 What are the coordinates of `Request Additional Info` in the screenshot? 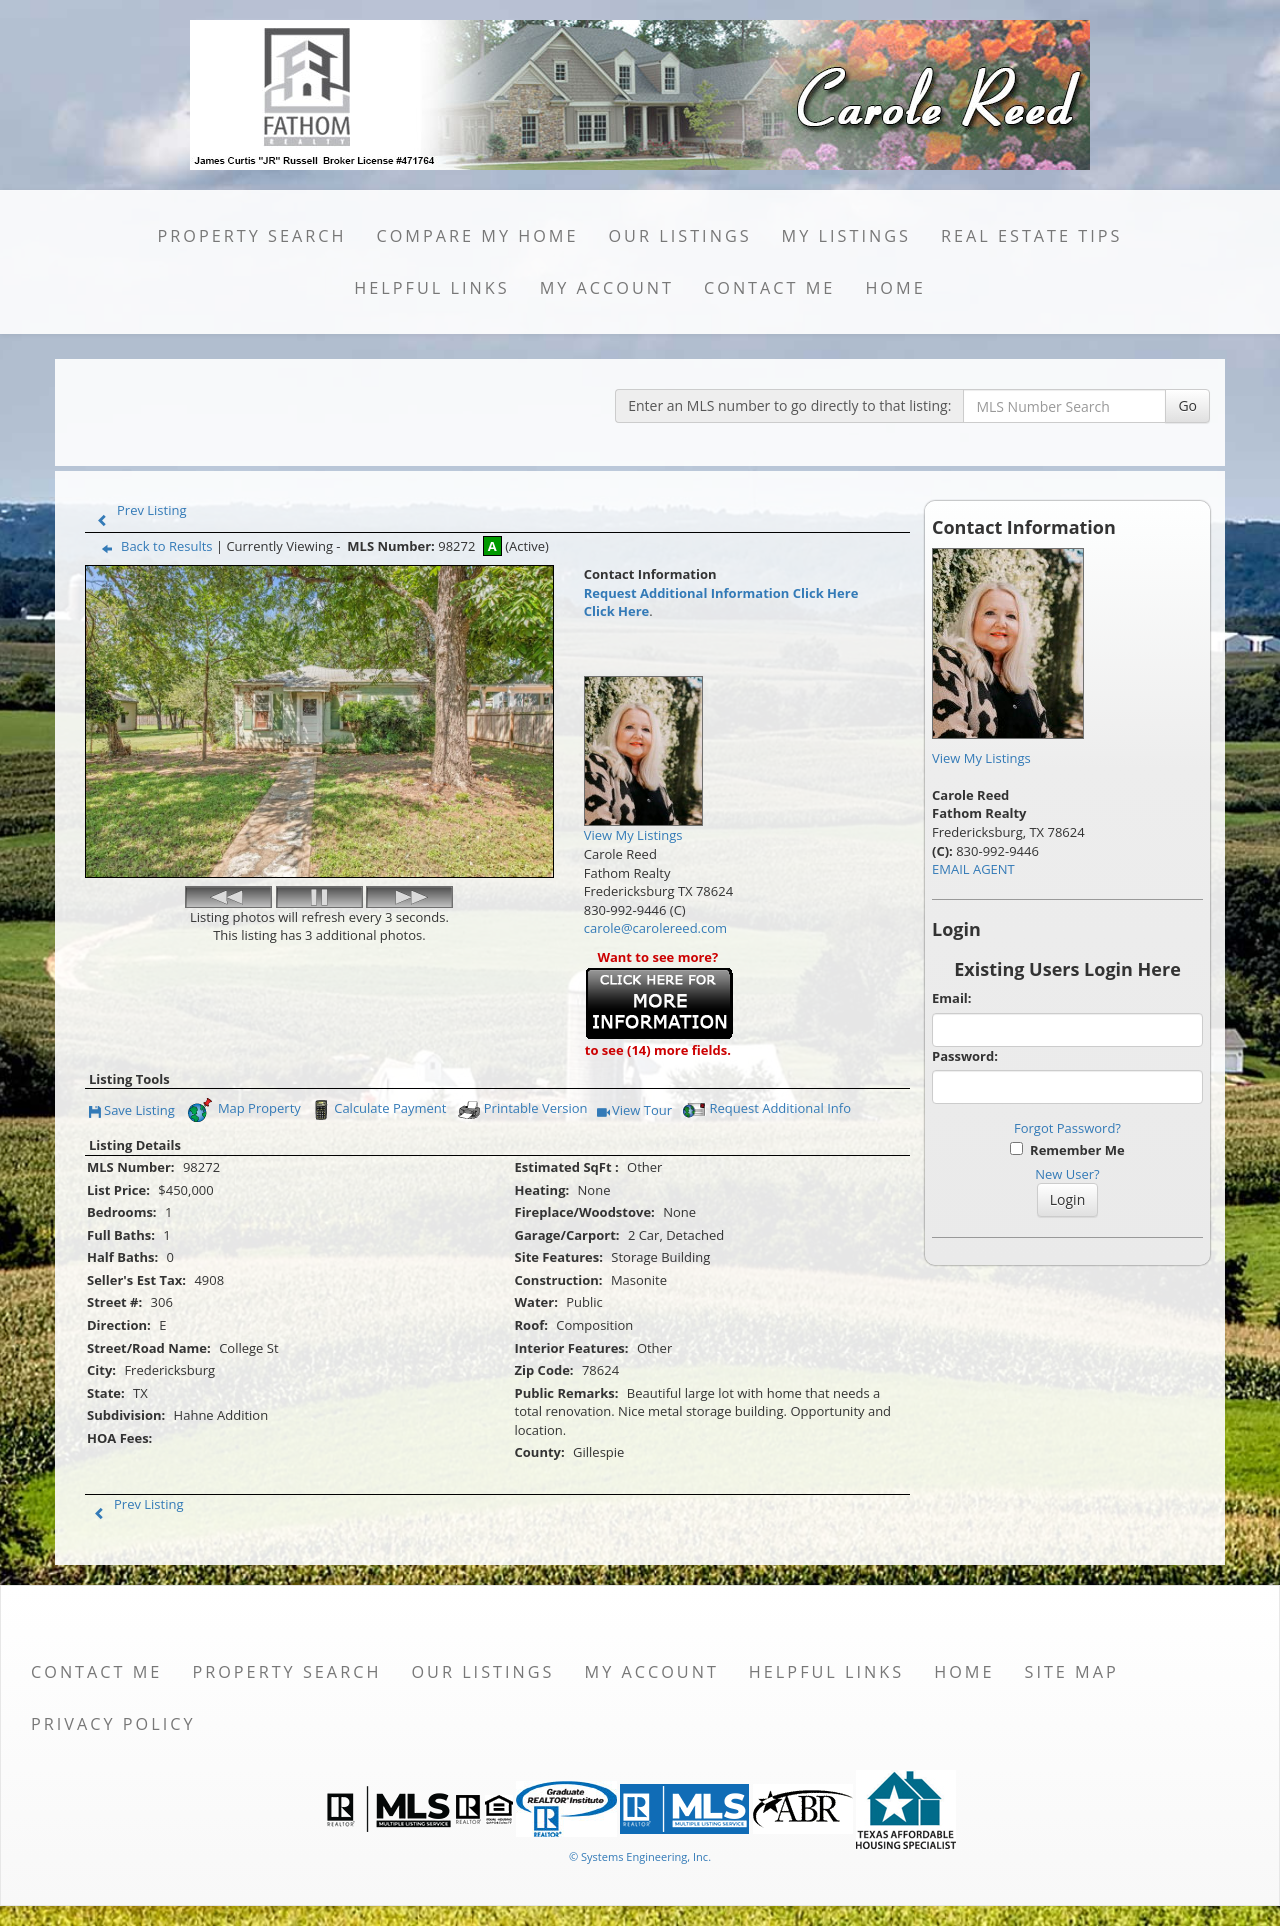 It's located at (766, 1110).